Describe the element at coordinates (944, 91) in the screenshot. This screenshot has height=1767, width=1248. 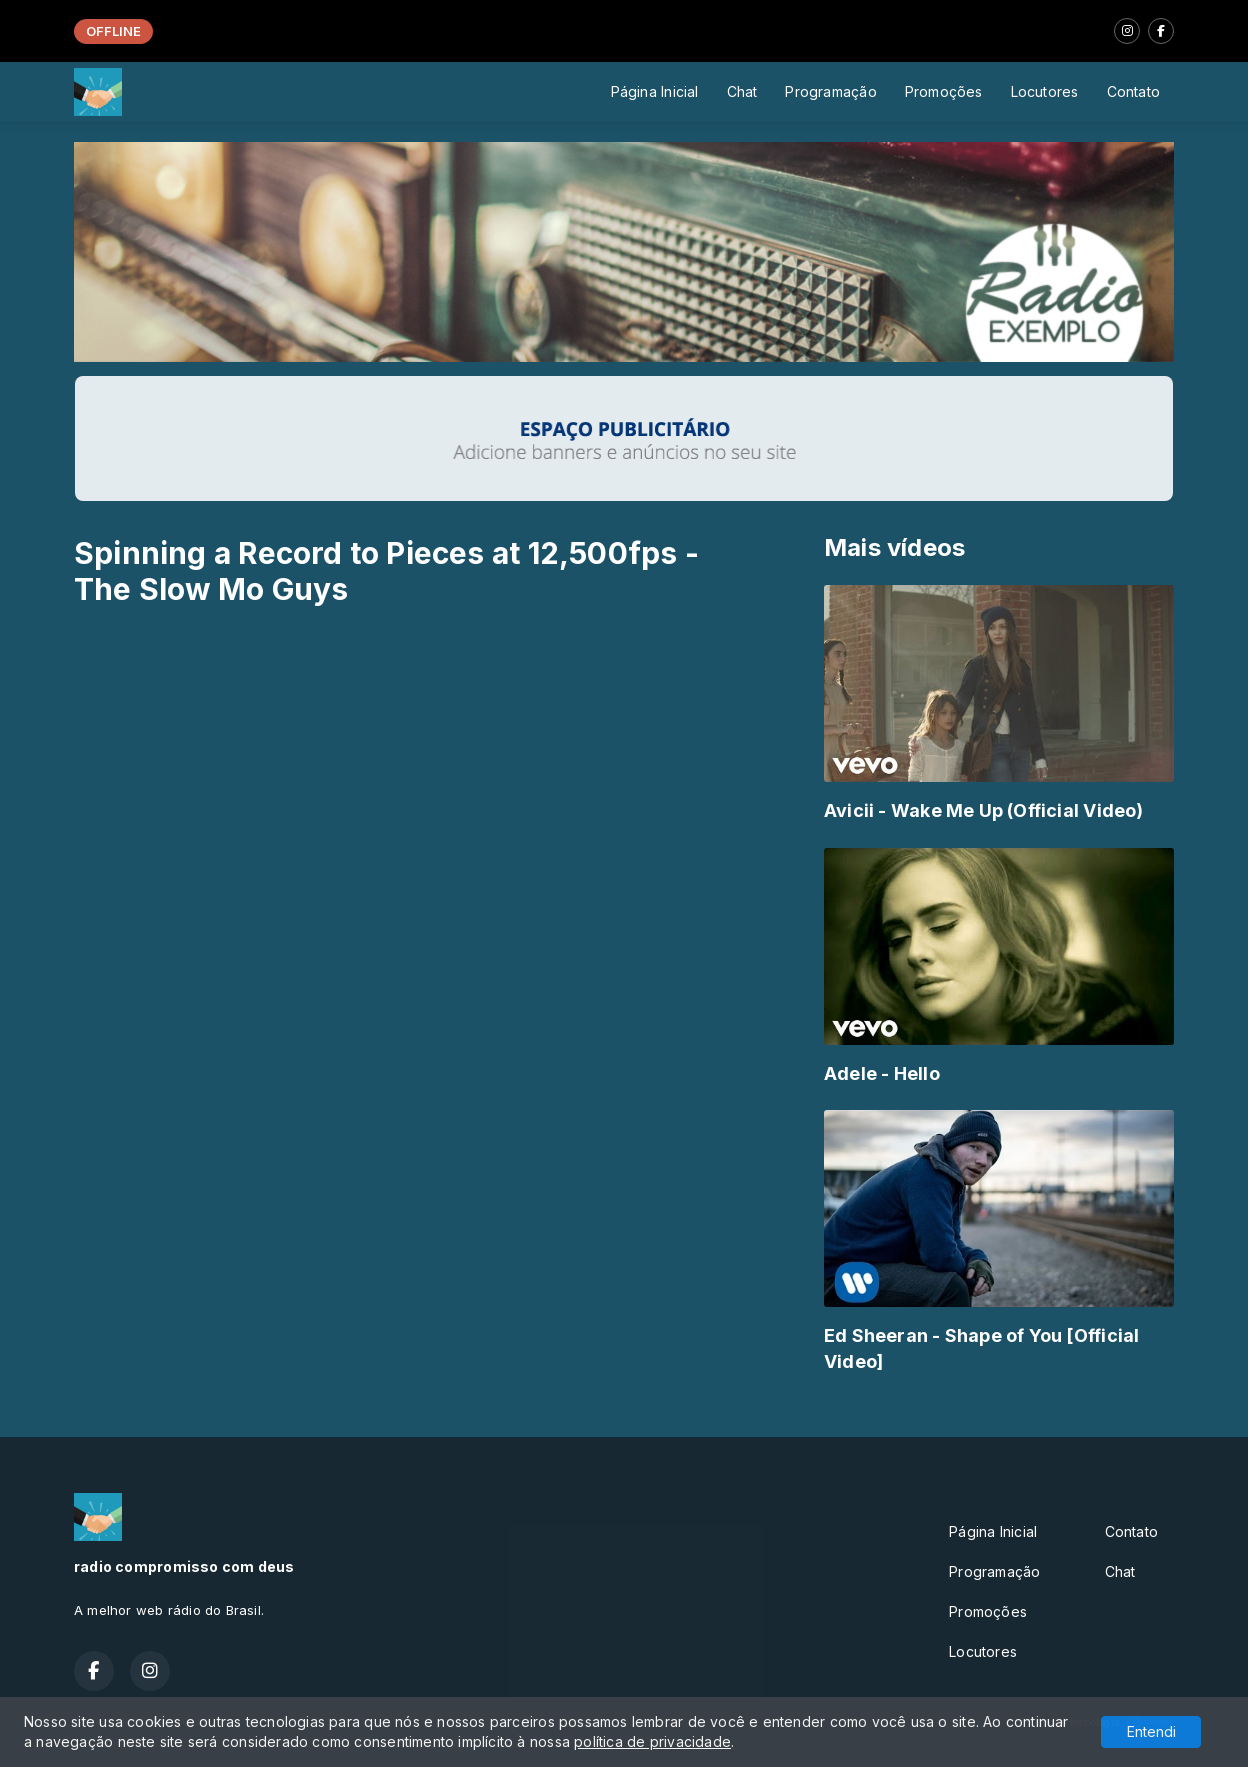
I see `Promoções` at that location.